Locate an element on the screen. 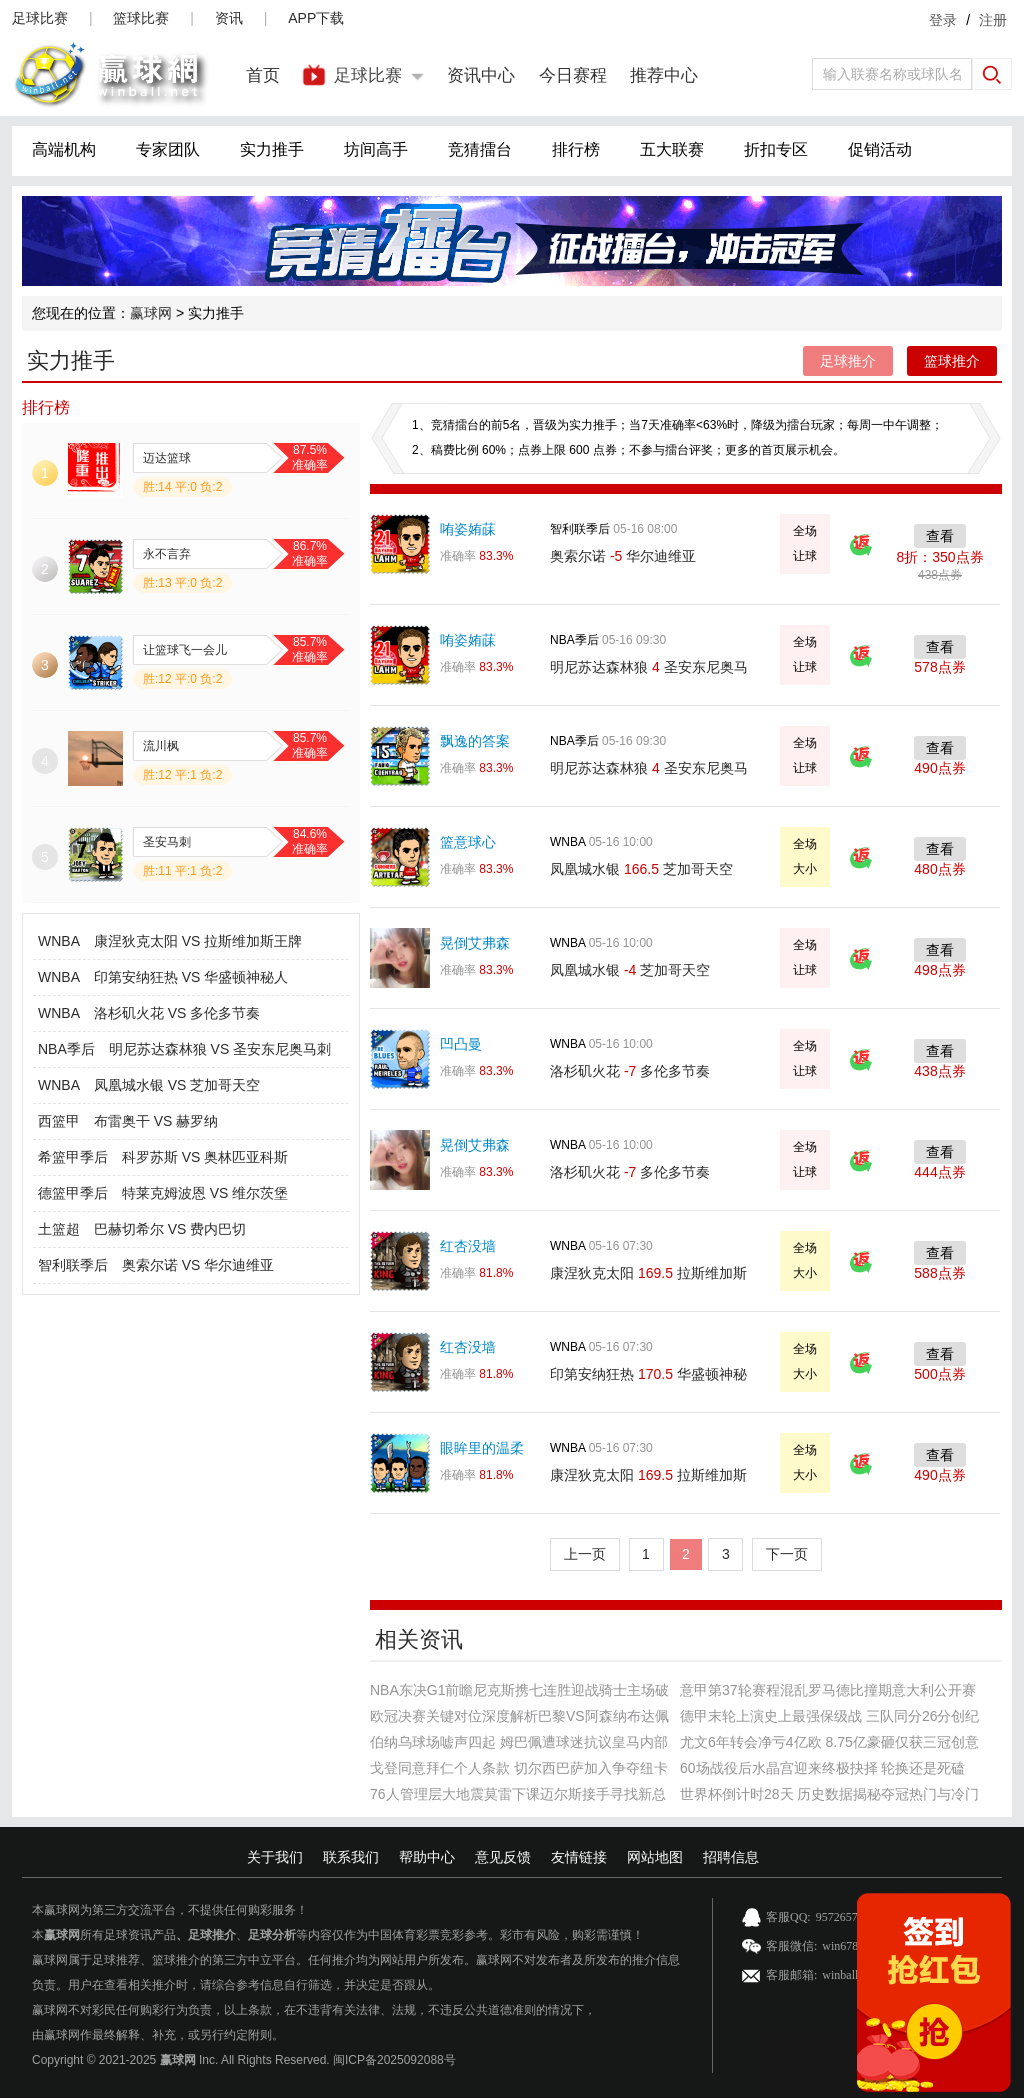  资讯 is located at coordinates (229, 18).